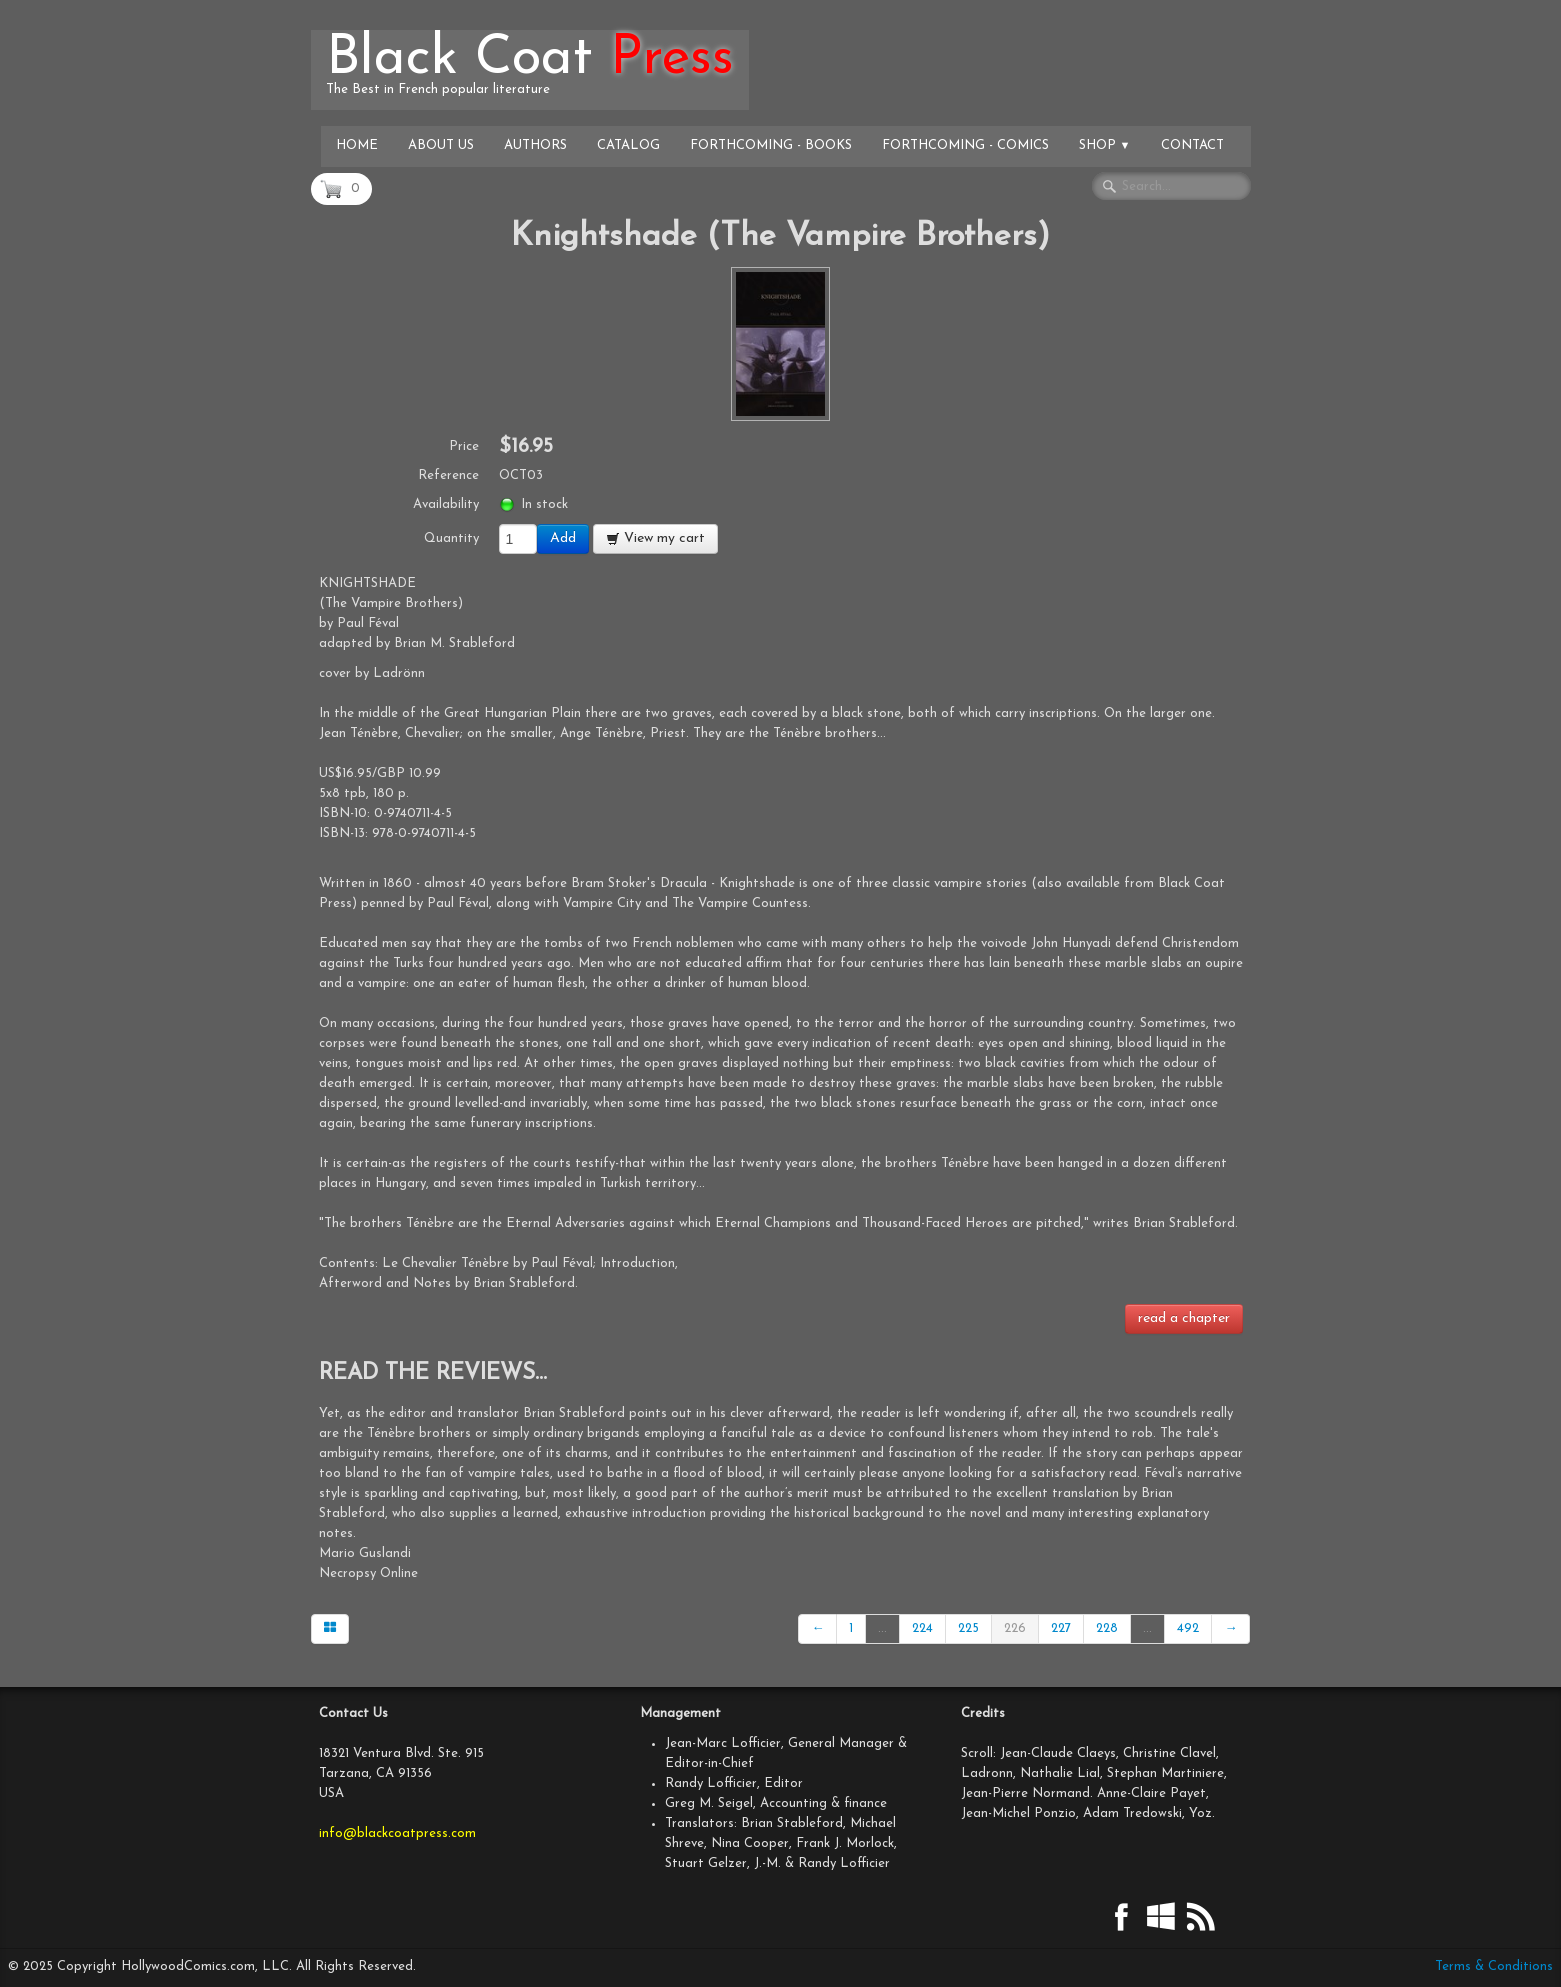  I want to click on Quantity, so click(451, 538).